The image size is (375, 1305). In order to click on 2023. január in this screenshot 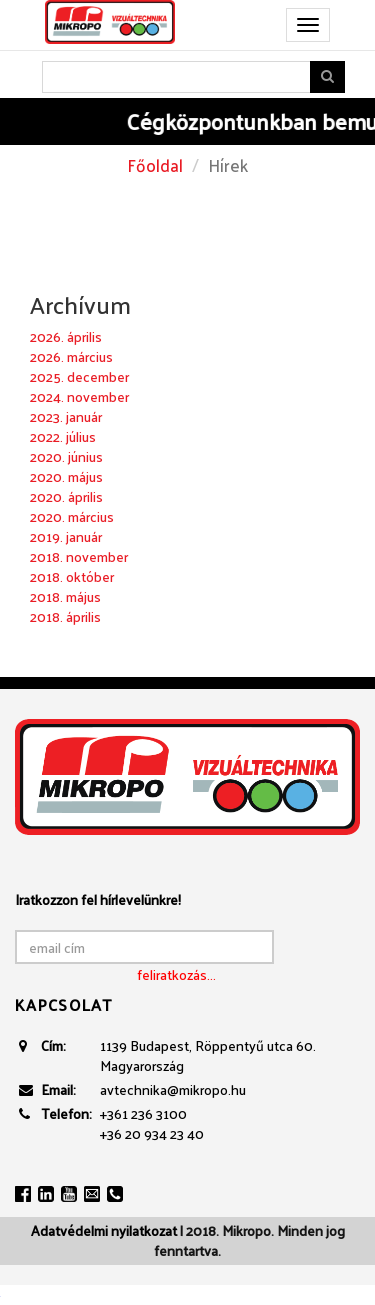, I will do `click(66, 416)`.